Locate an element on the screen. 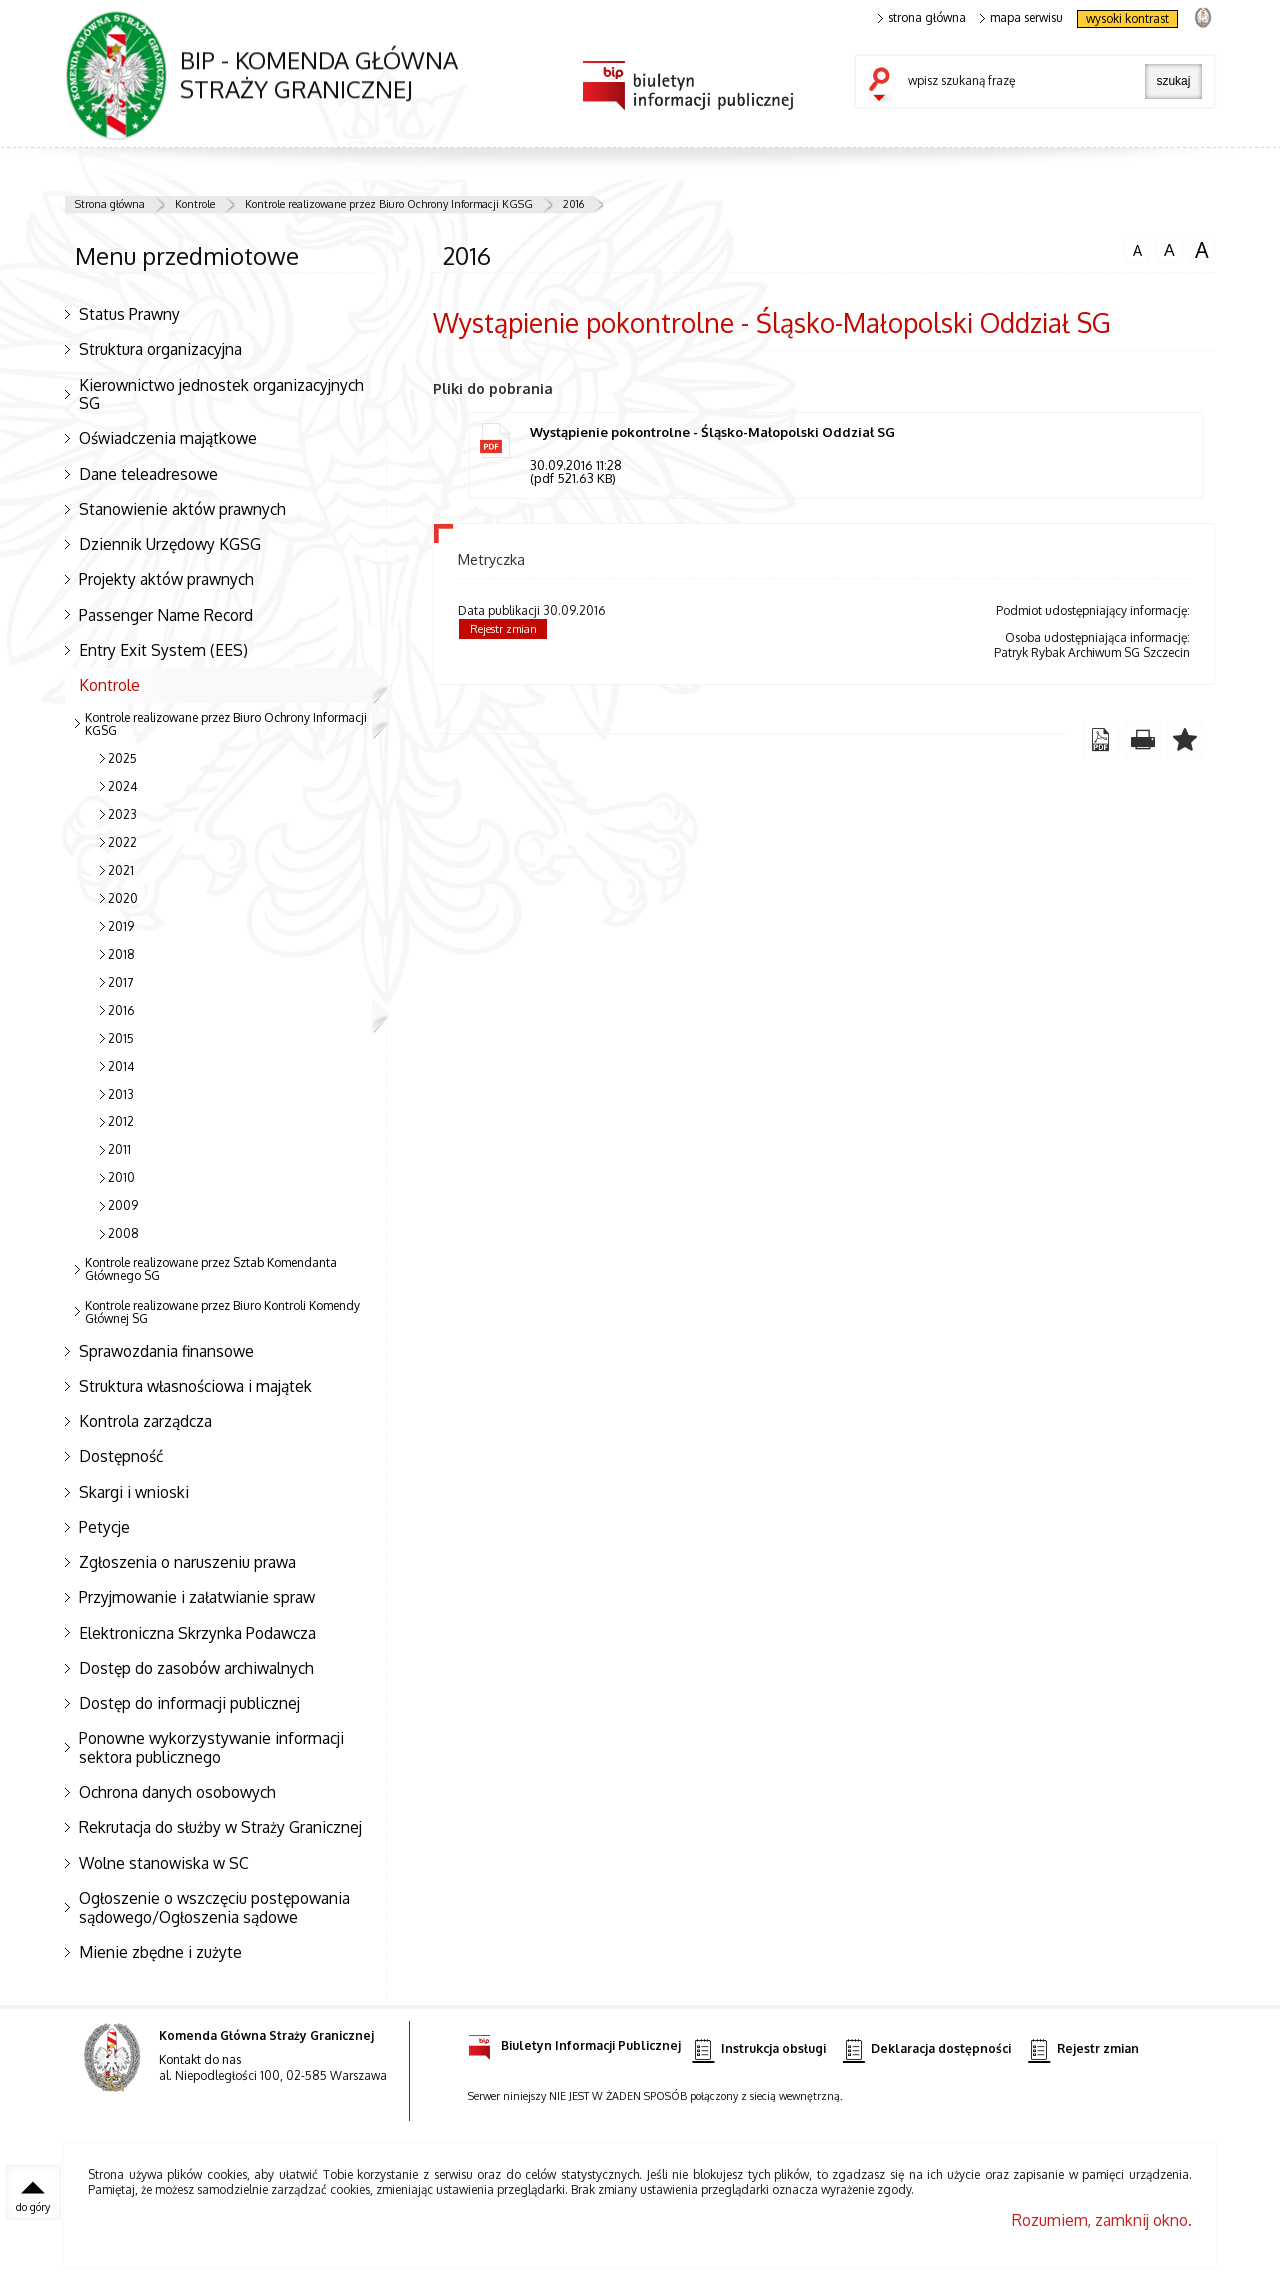 The width and height of the screenshot is (1280, 2280). Rozumiem, zamknij okno. is located at coordinates (1102, 2220).